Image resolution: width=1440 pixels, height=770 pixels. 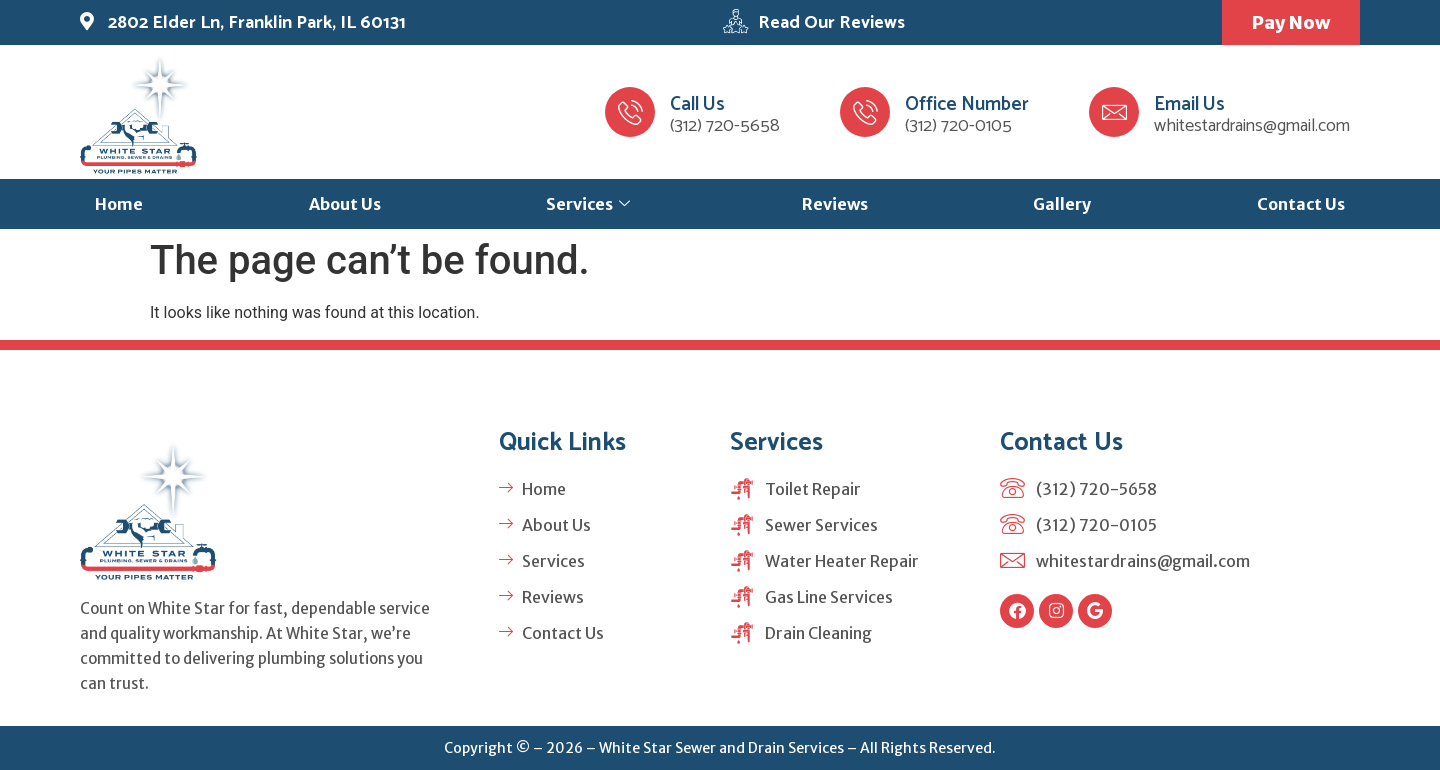 I want to click on Email Us, so click(x=1189, y=104).